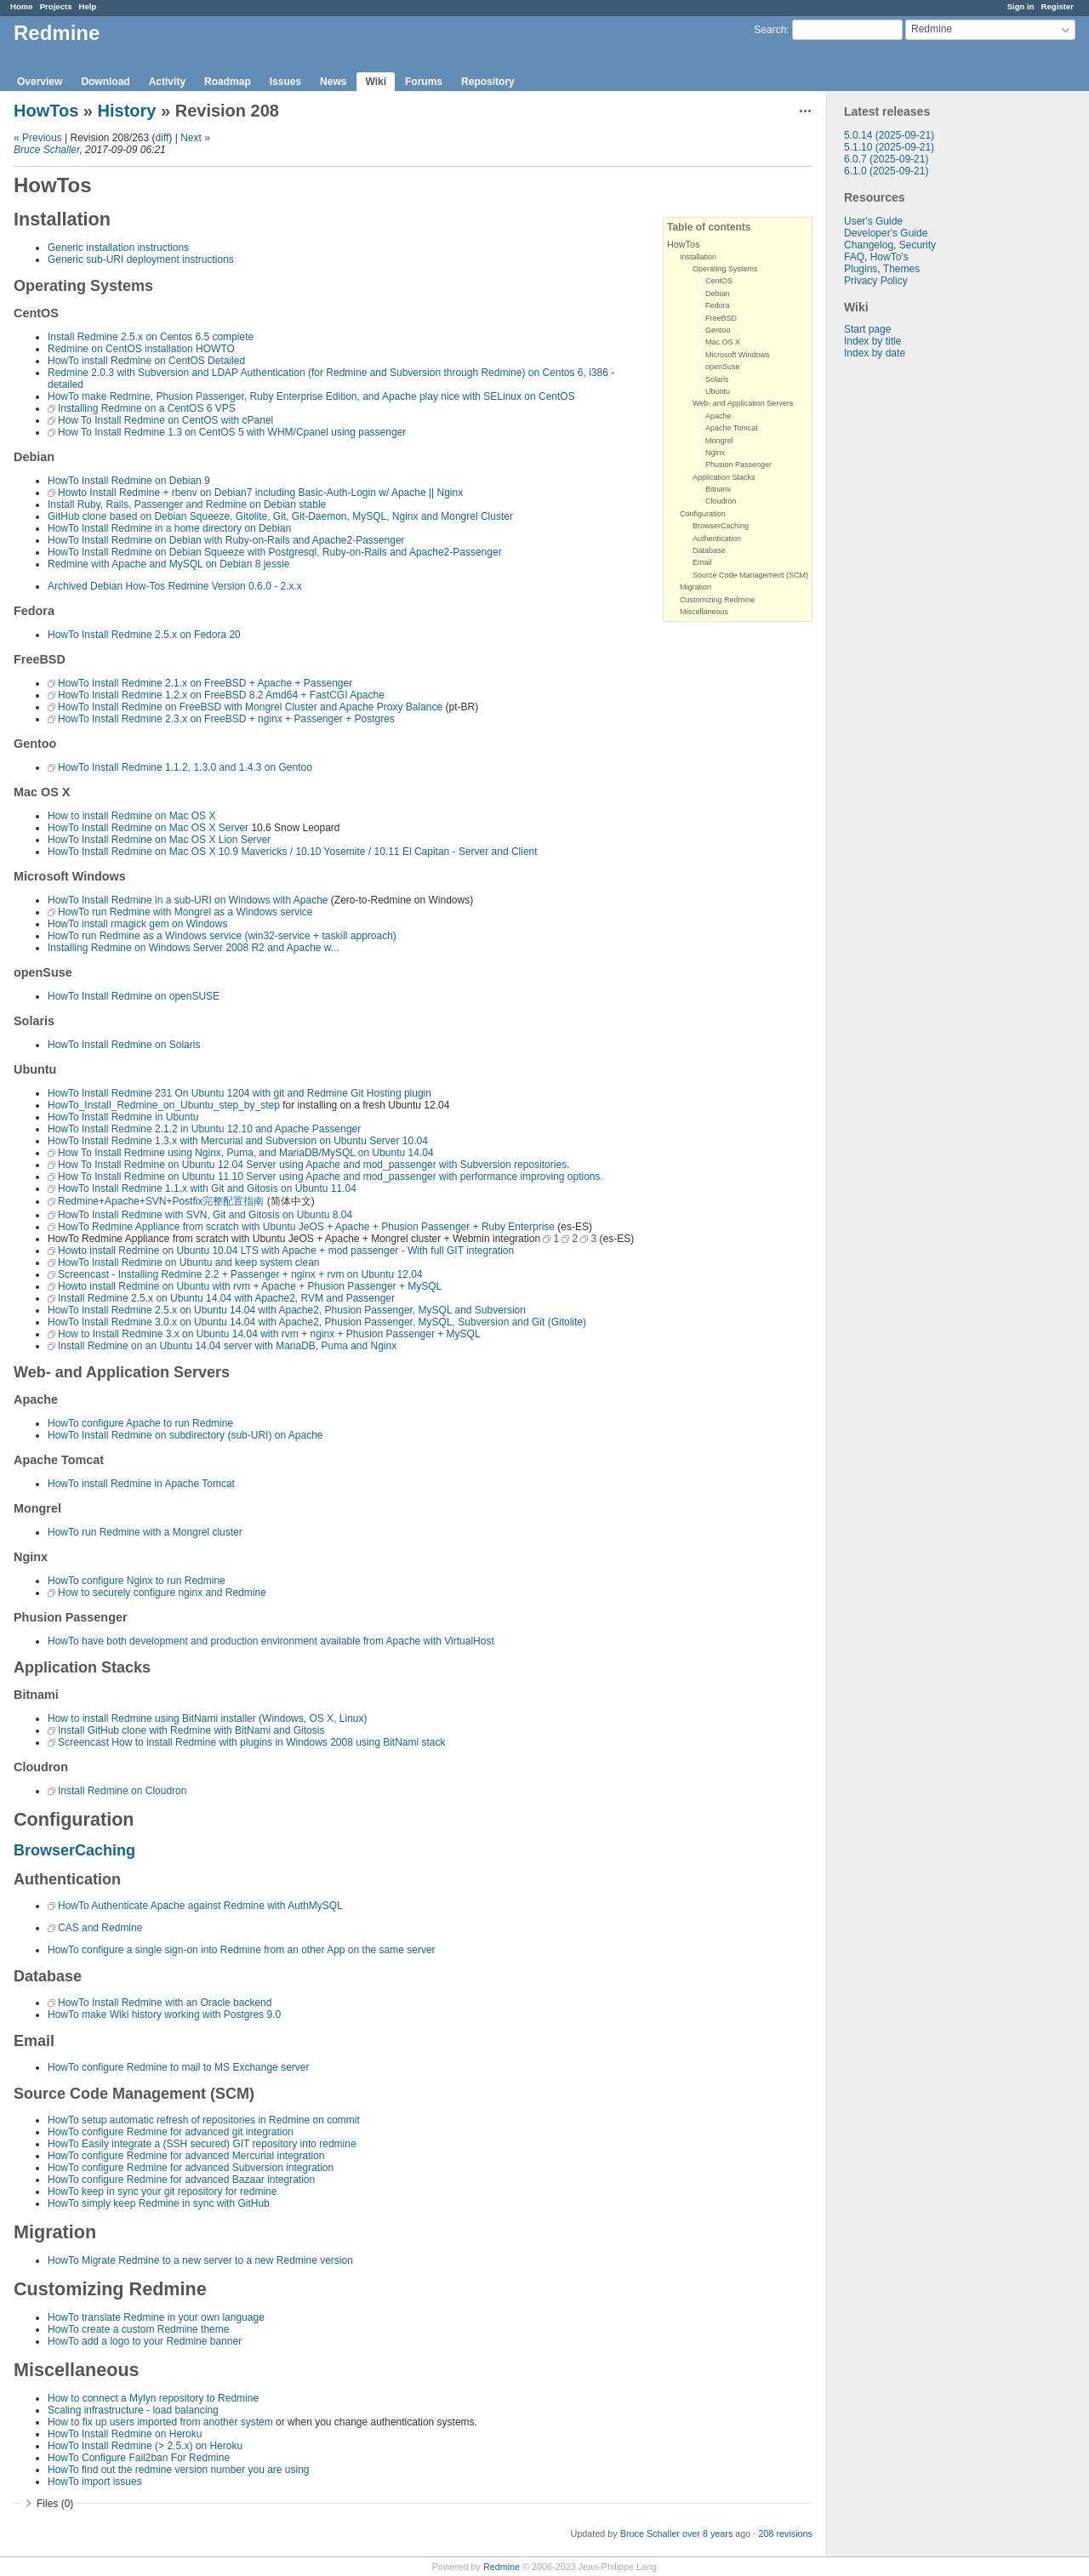  Describe the element at coordinates (226, 719) in the screenshot. I see `HowTo Install Redmine 2.3.x on FreeBSD + nginx + Passenger + Postgres` at that location.